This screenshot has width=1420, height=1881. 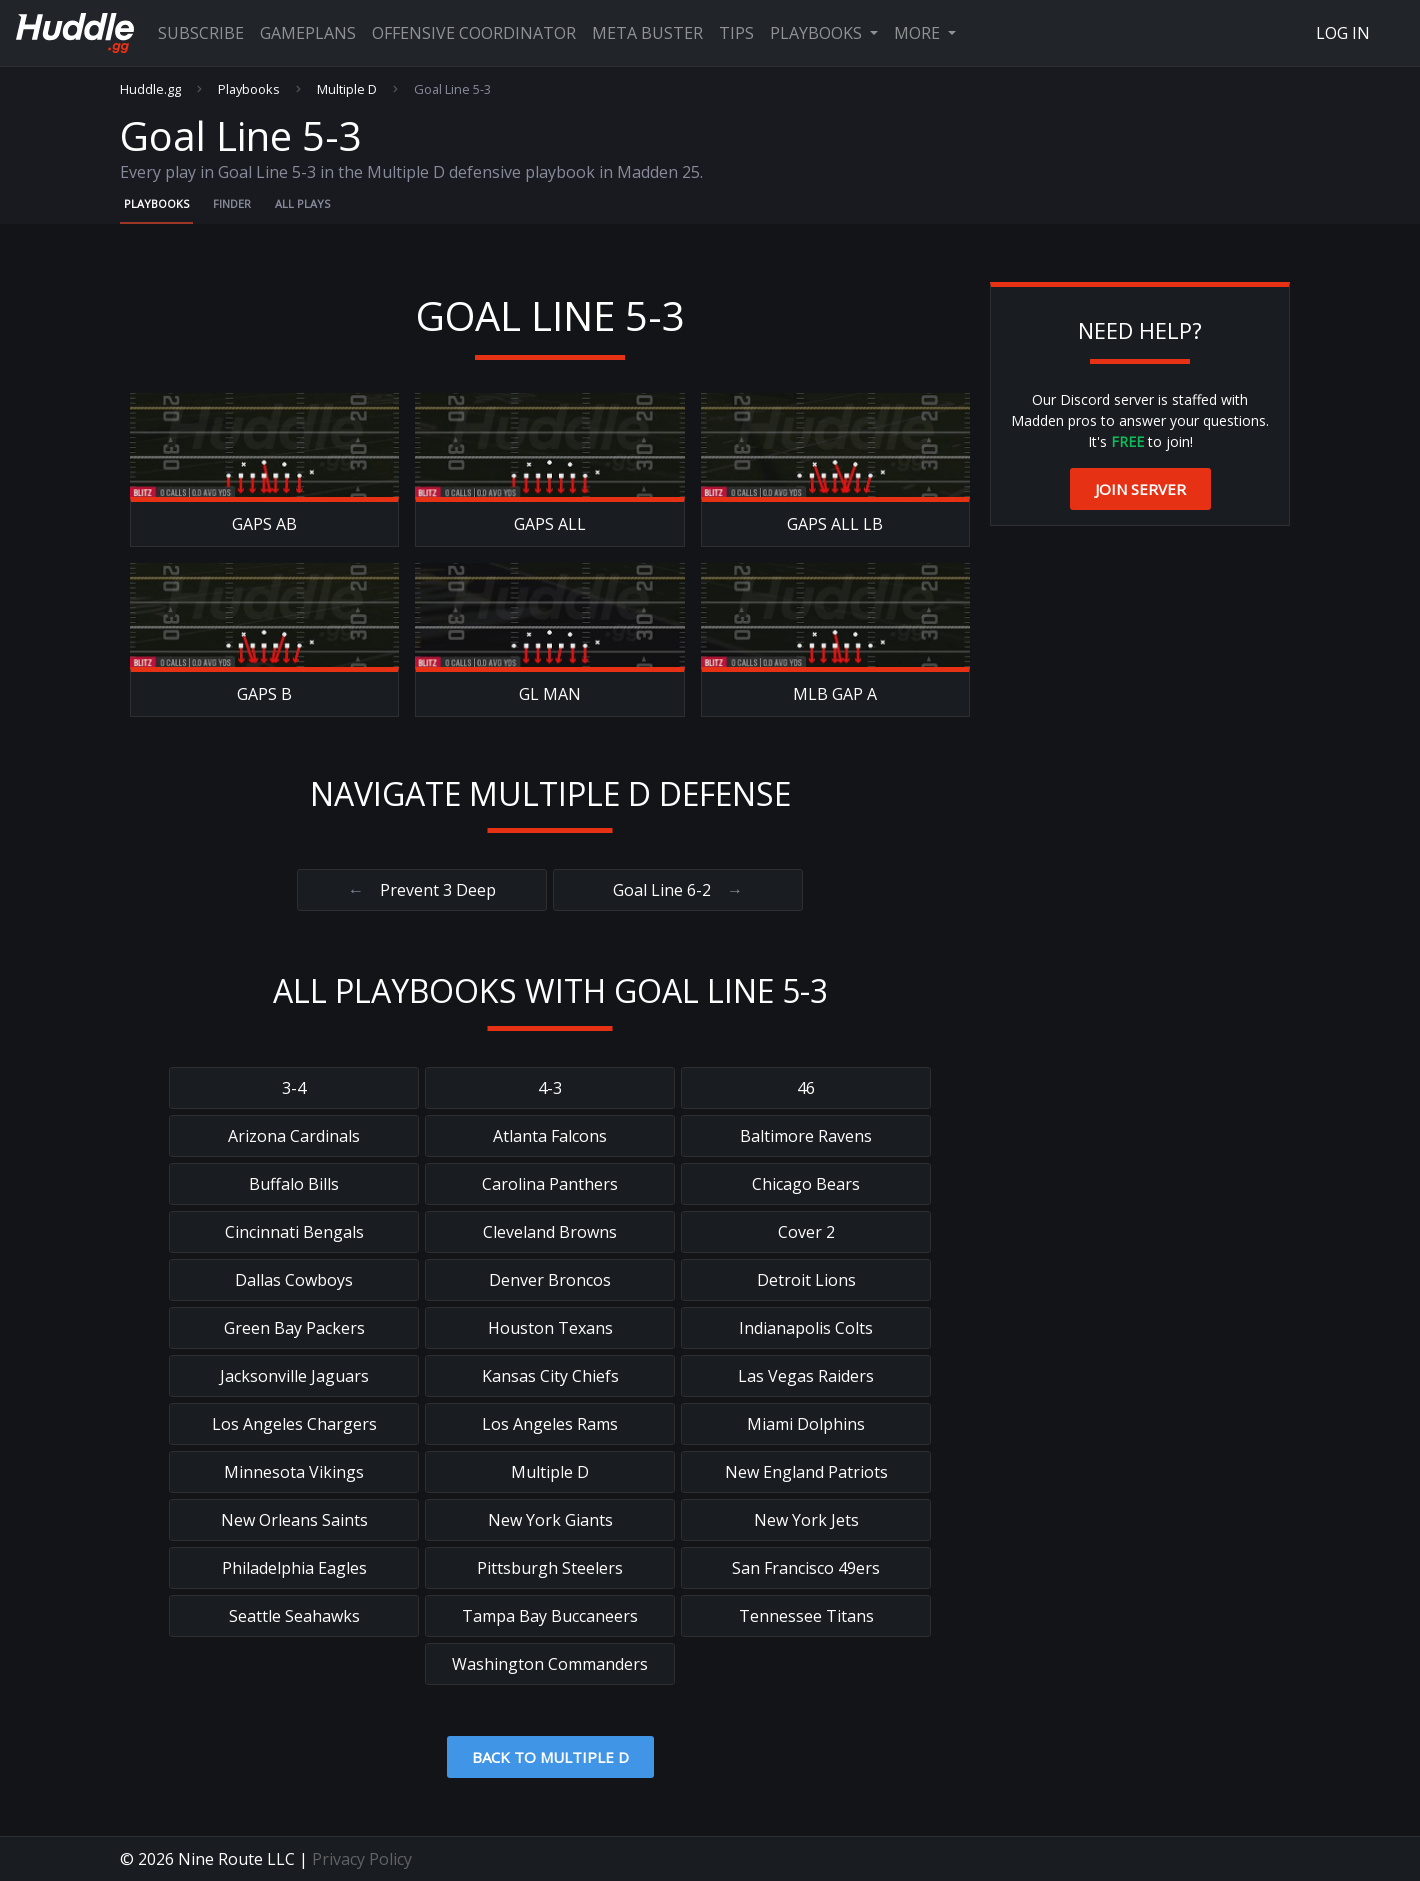 What do you see at coordinates (806, 1424) in the screenshot?
I see `Miami Dolphins` at bounding box center [806, 1424].